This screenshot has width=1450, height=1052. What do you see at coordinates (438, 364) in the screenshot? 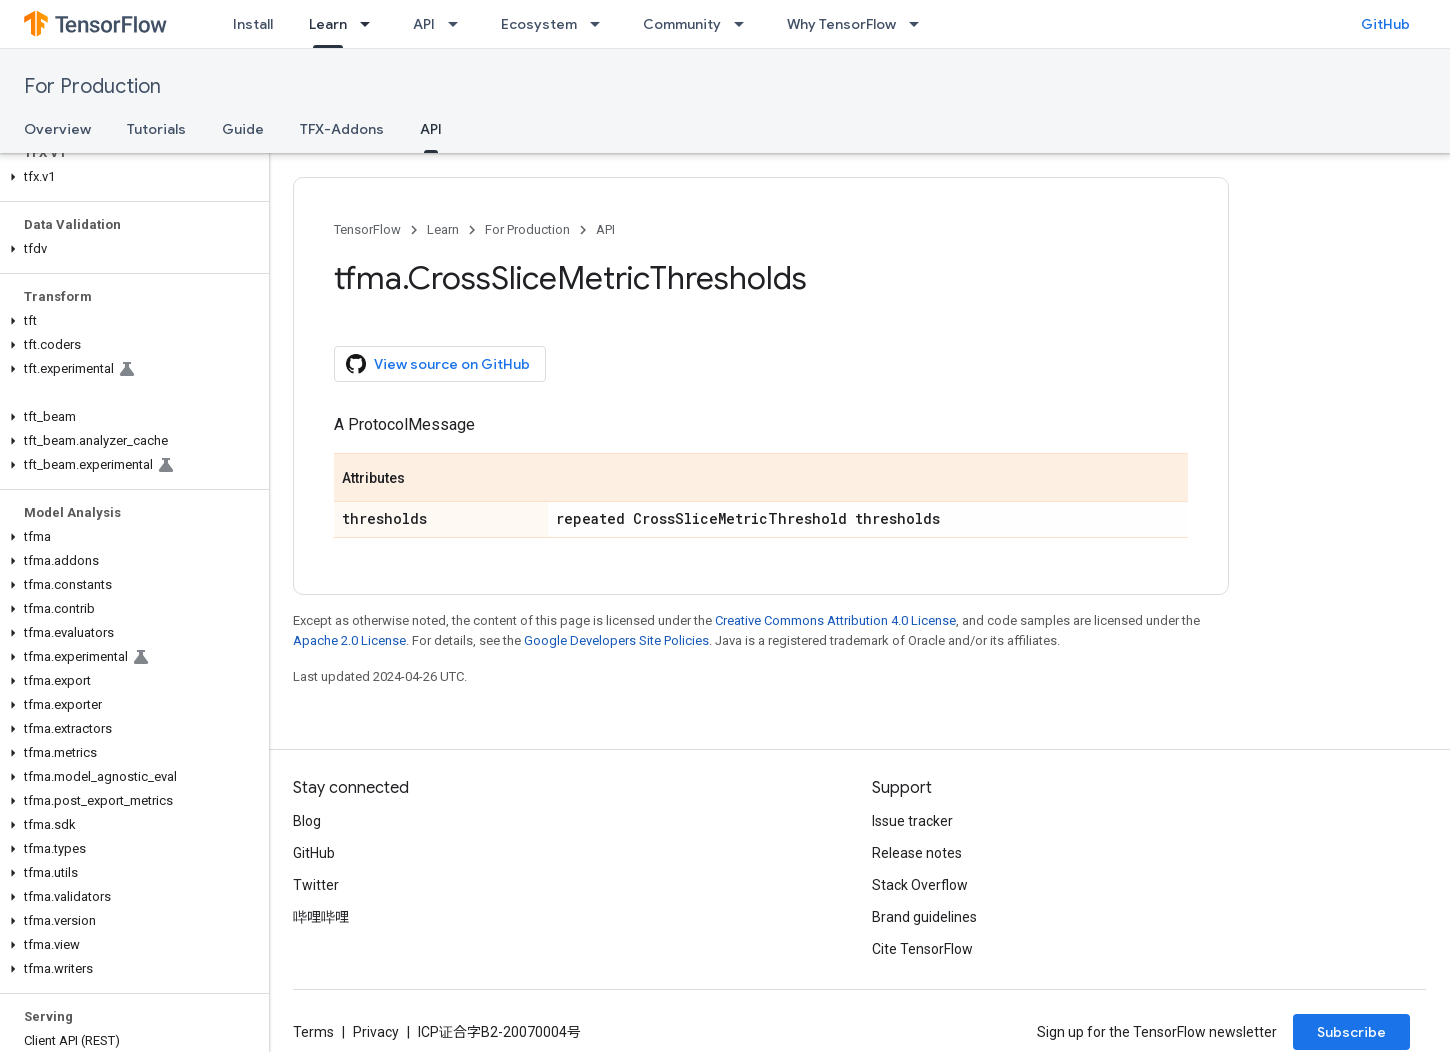
I see `View source on GitHub` at bounding box center [438, 364].